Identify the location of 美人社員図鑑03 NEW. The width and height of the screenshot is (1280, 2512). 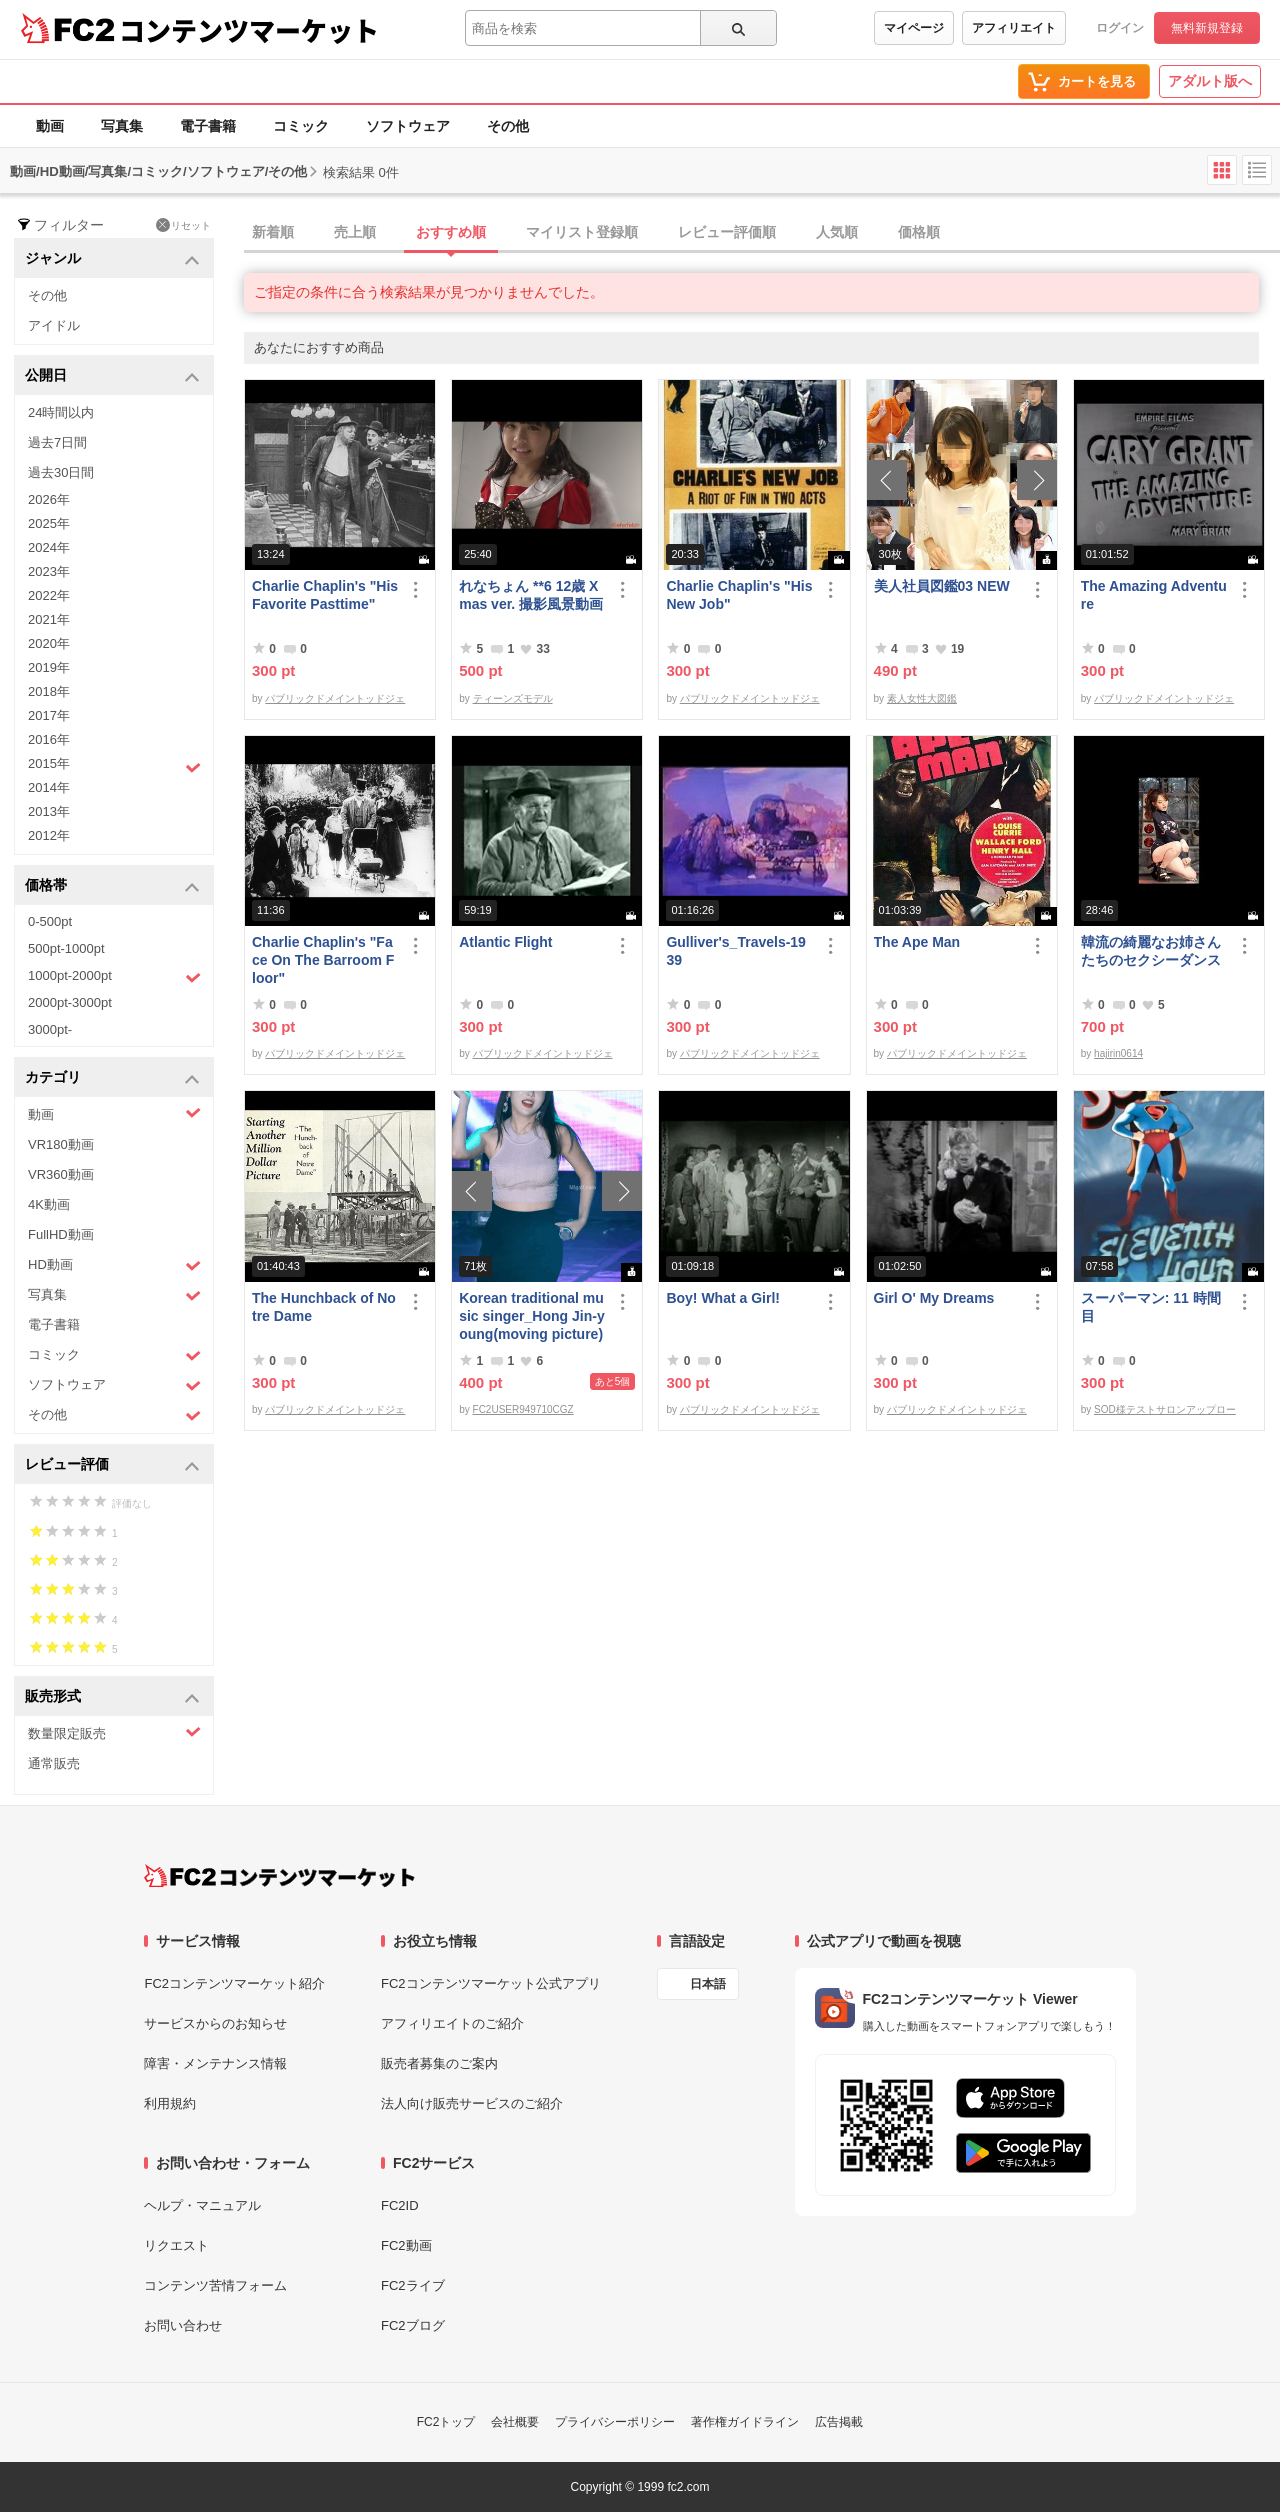
(942, 586).